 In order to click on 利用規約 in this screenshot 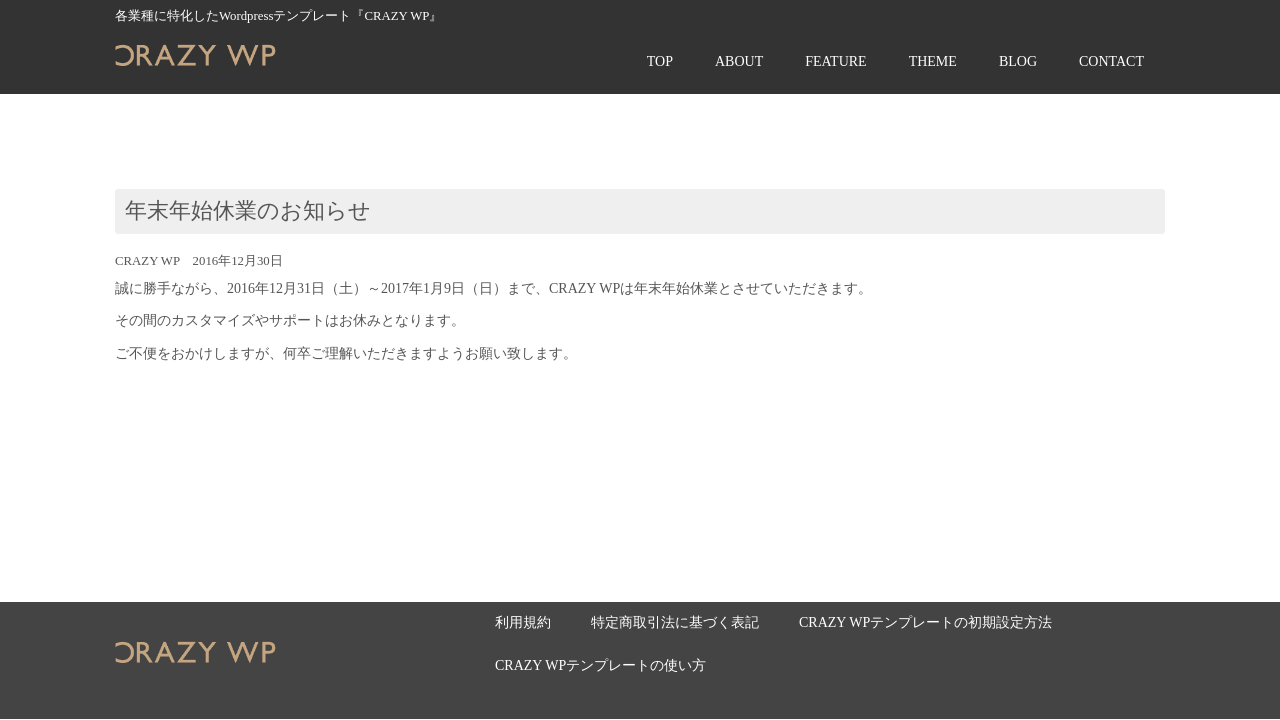, I will do `click(523, 622)`.